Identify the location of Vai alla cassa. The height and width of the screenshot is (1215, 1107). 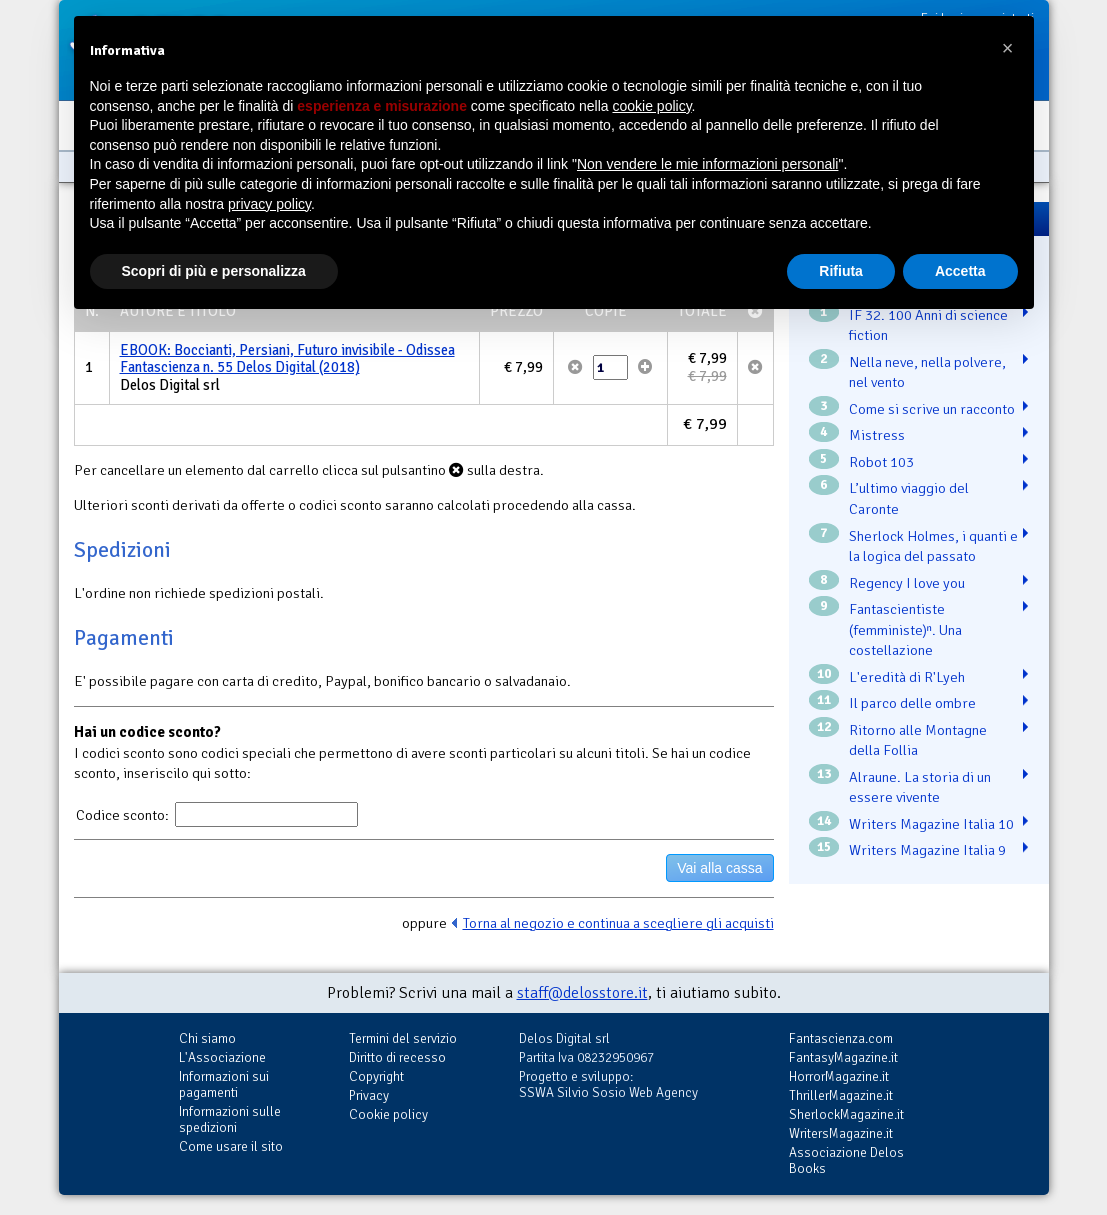
(719, 868).